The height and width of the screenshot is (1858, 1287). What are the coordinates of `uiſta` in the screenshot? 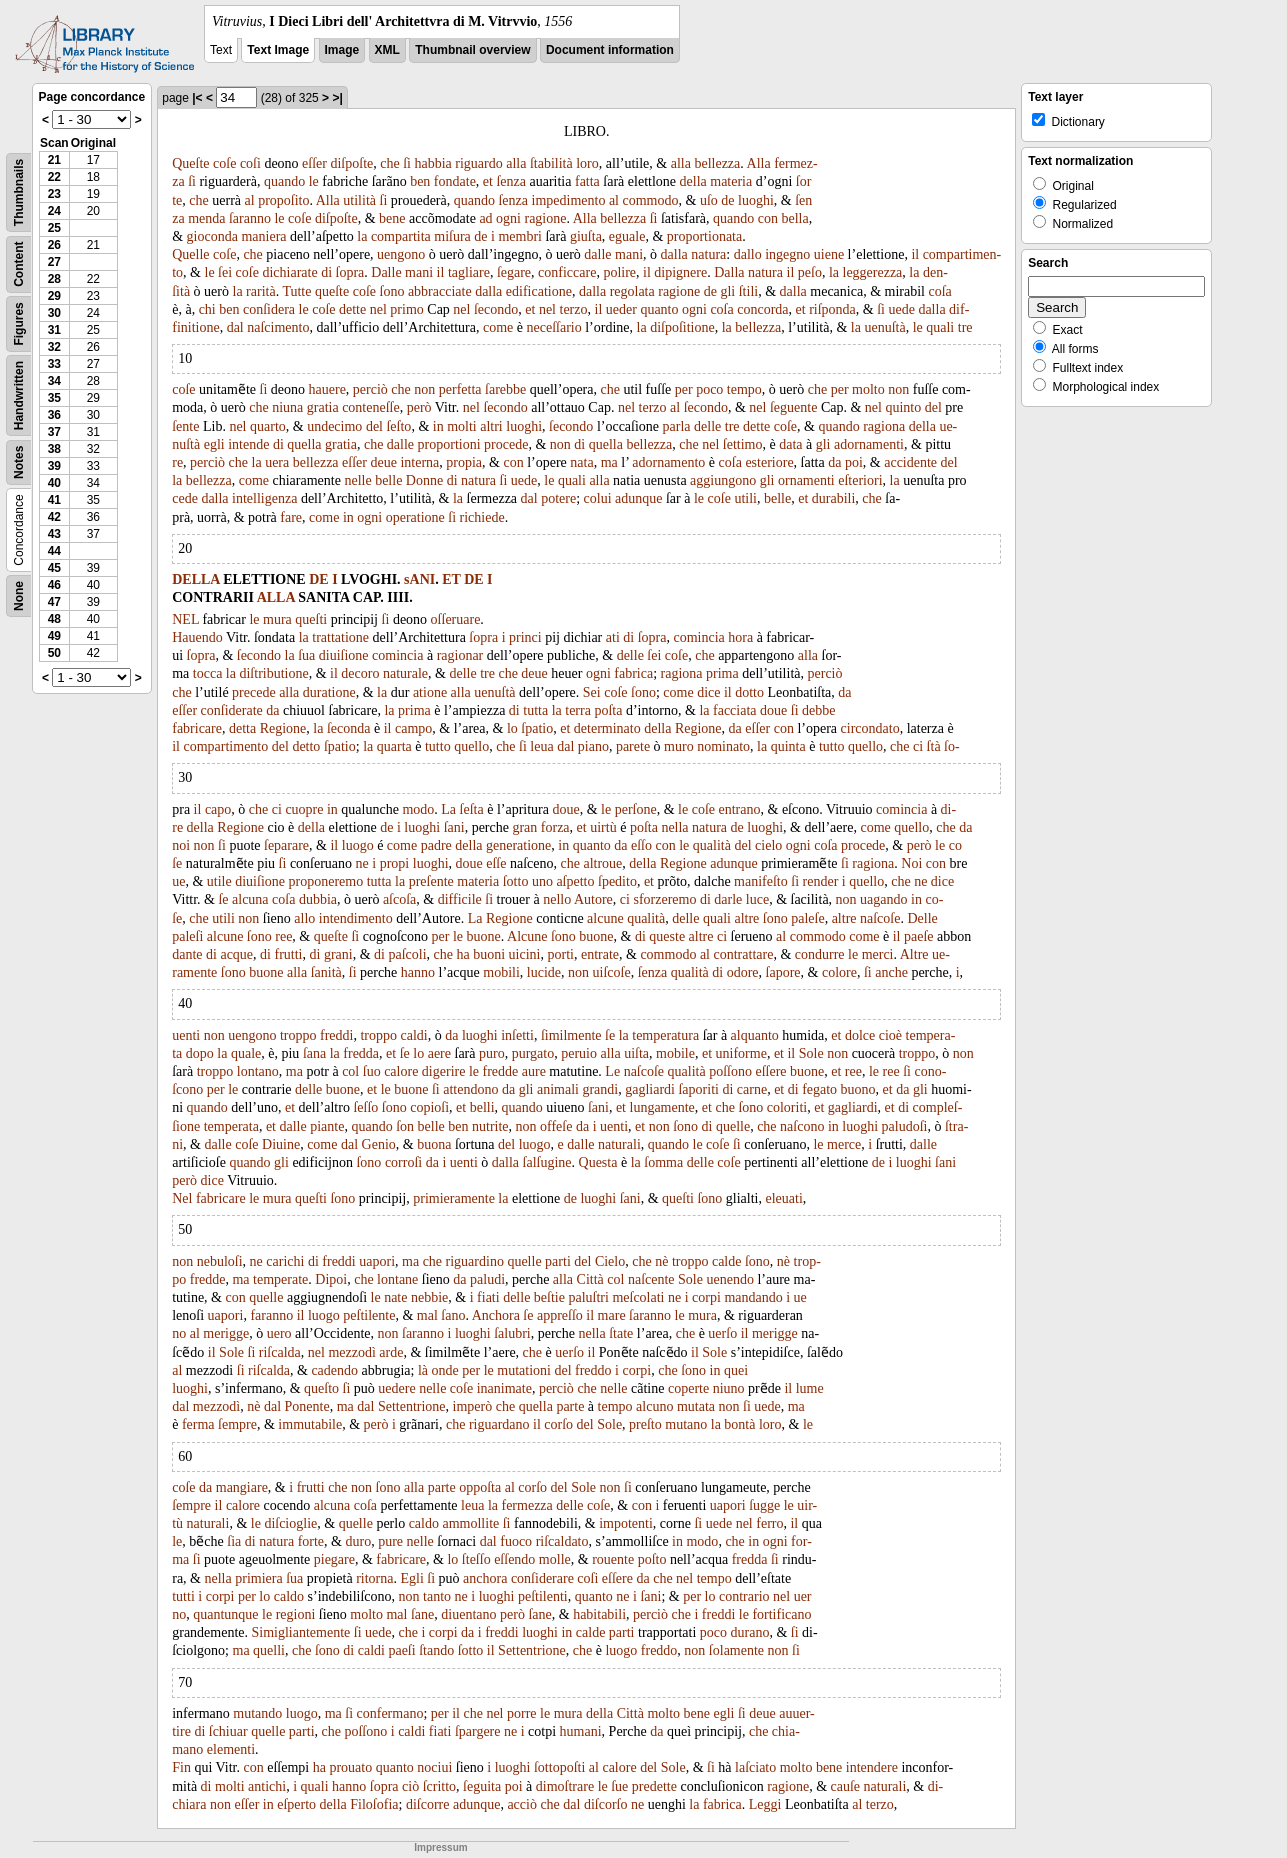 It's located at (636, 1053).